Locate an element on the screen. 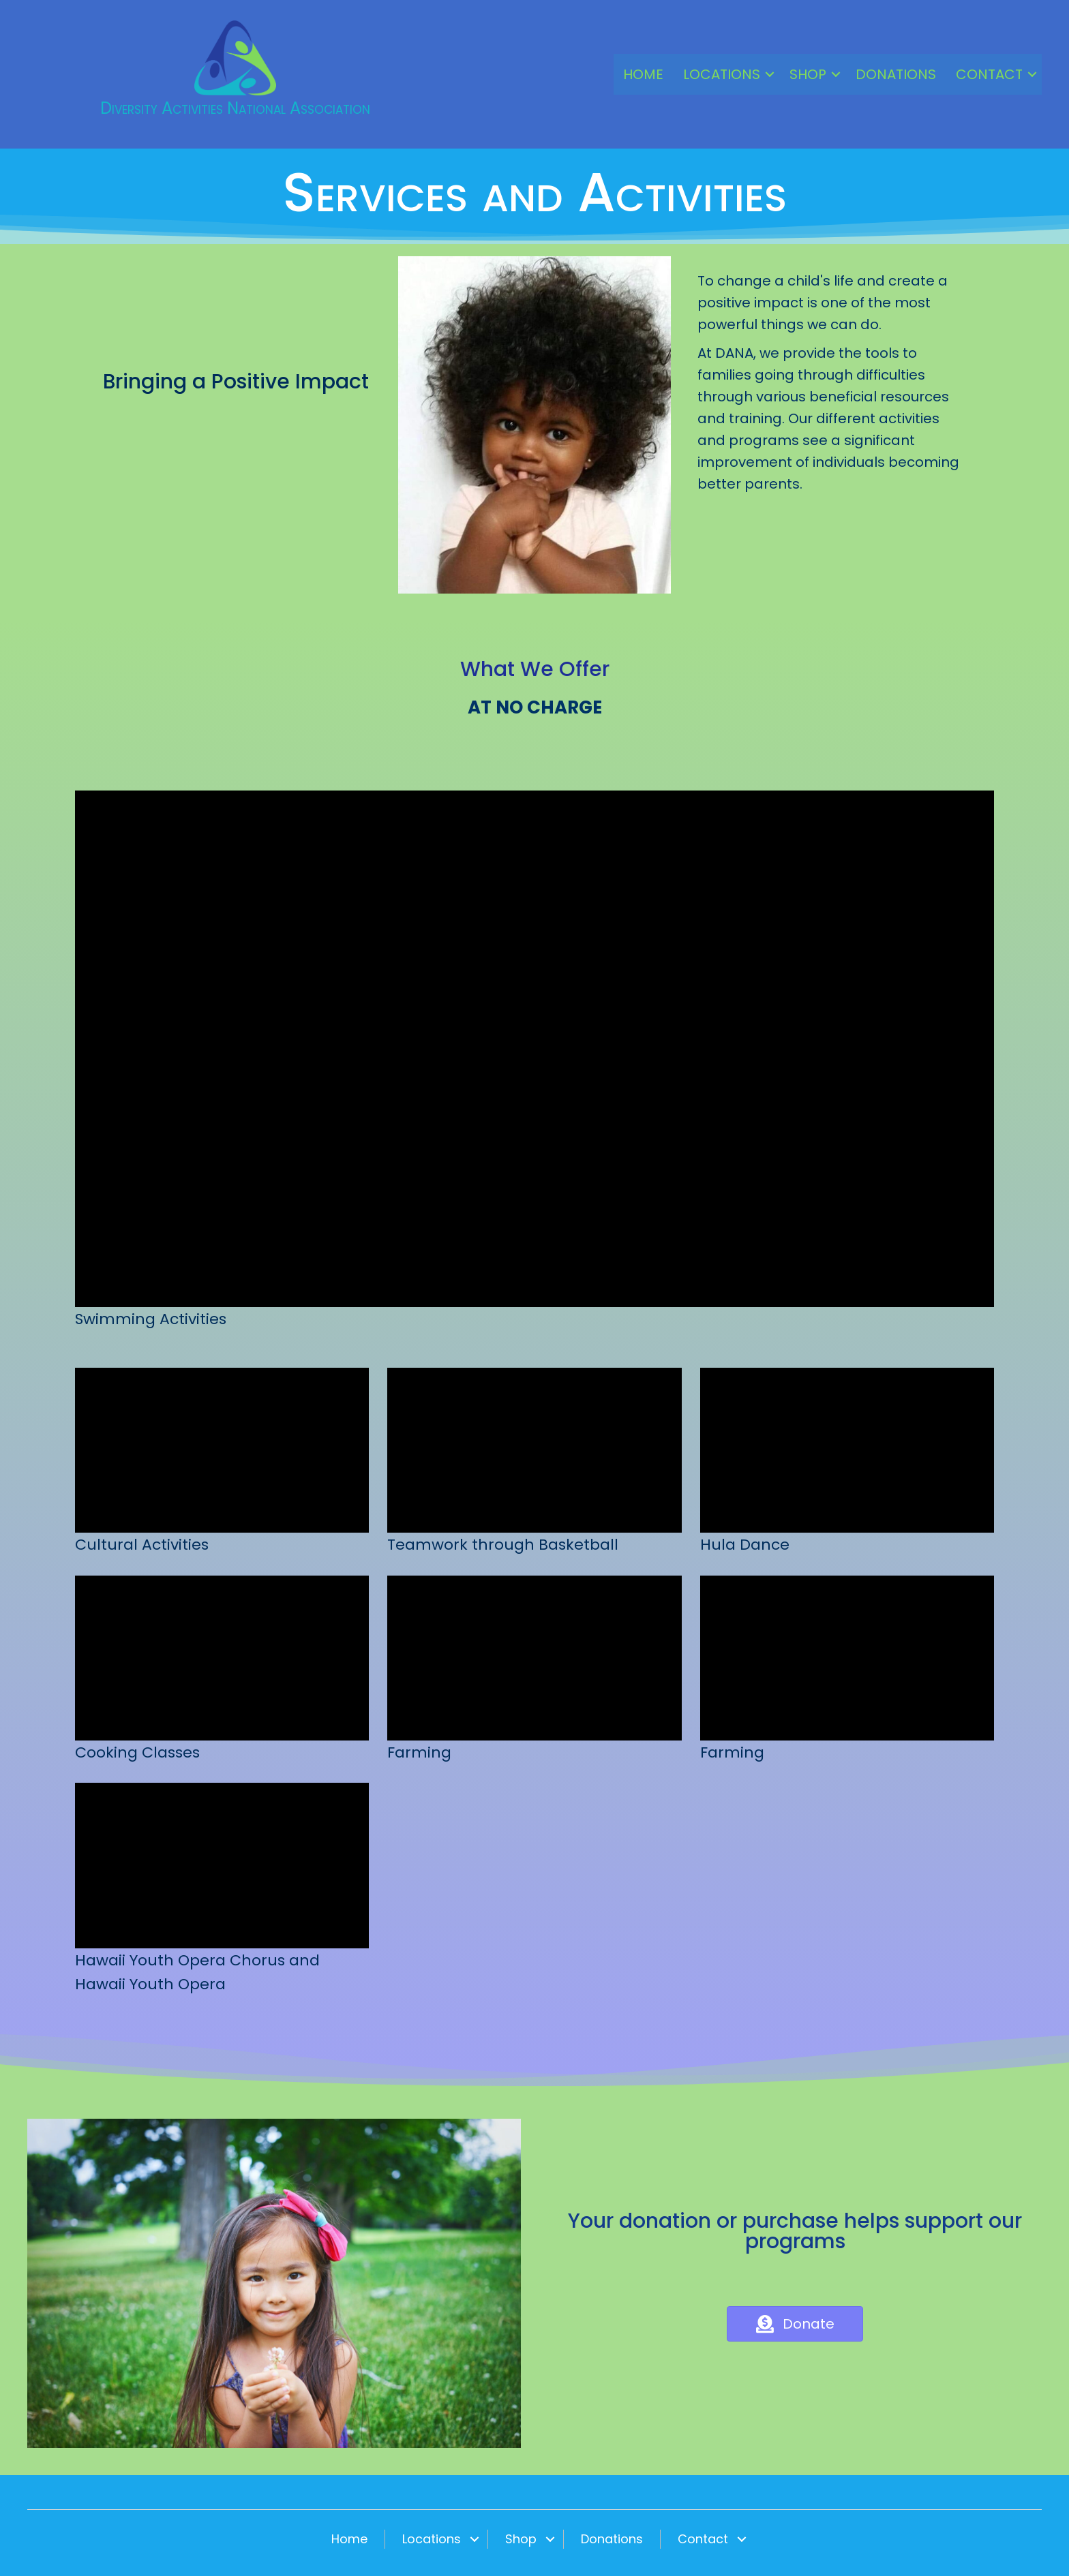 The height and width of the screenshot is (2576, 1069). Home is located at coordinates (643, 74).